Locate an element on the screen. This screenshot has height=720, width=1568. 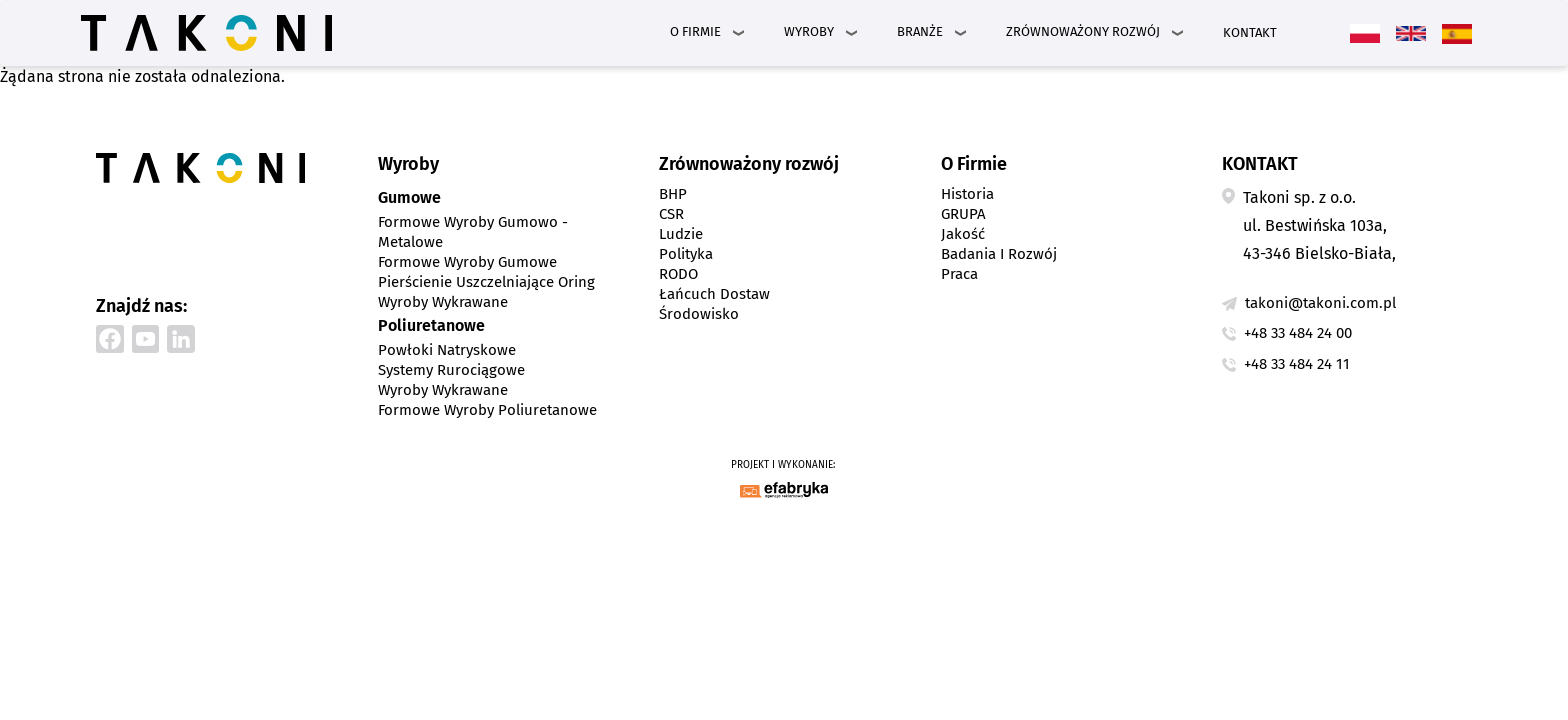
Wyroby wykrawane is located at coordinates (443, 302).